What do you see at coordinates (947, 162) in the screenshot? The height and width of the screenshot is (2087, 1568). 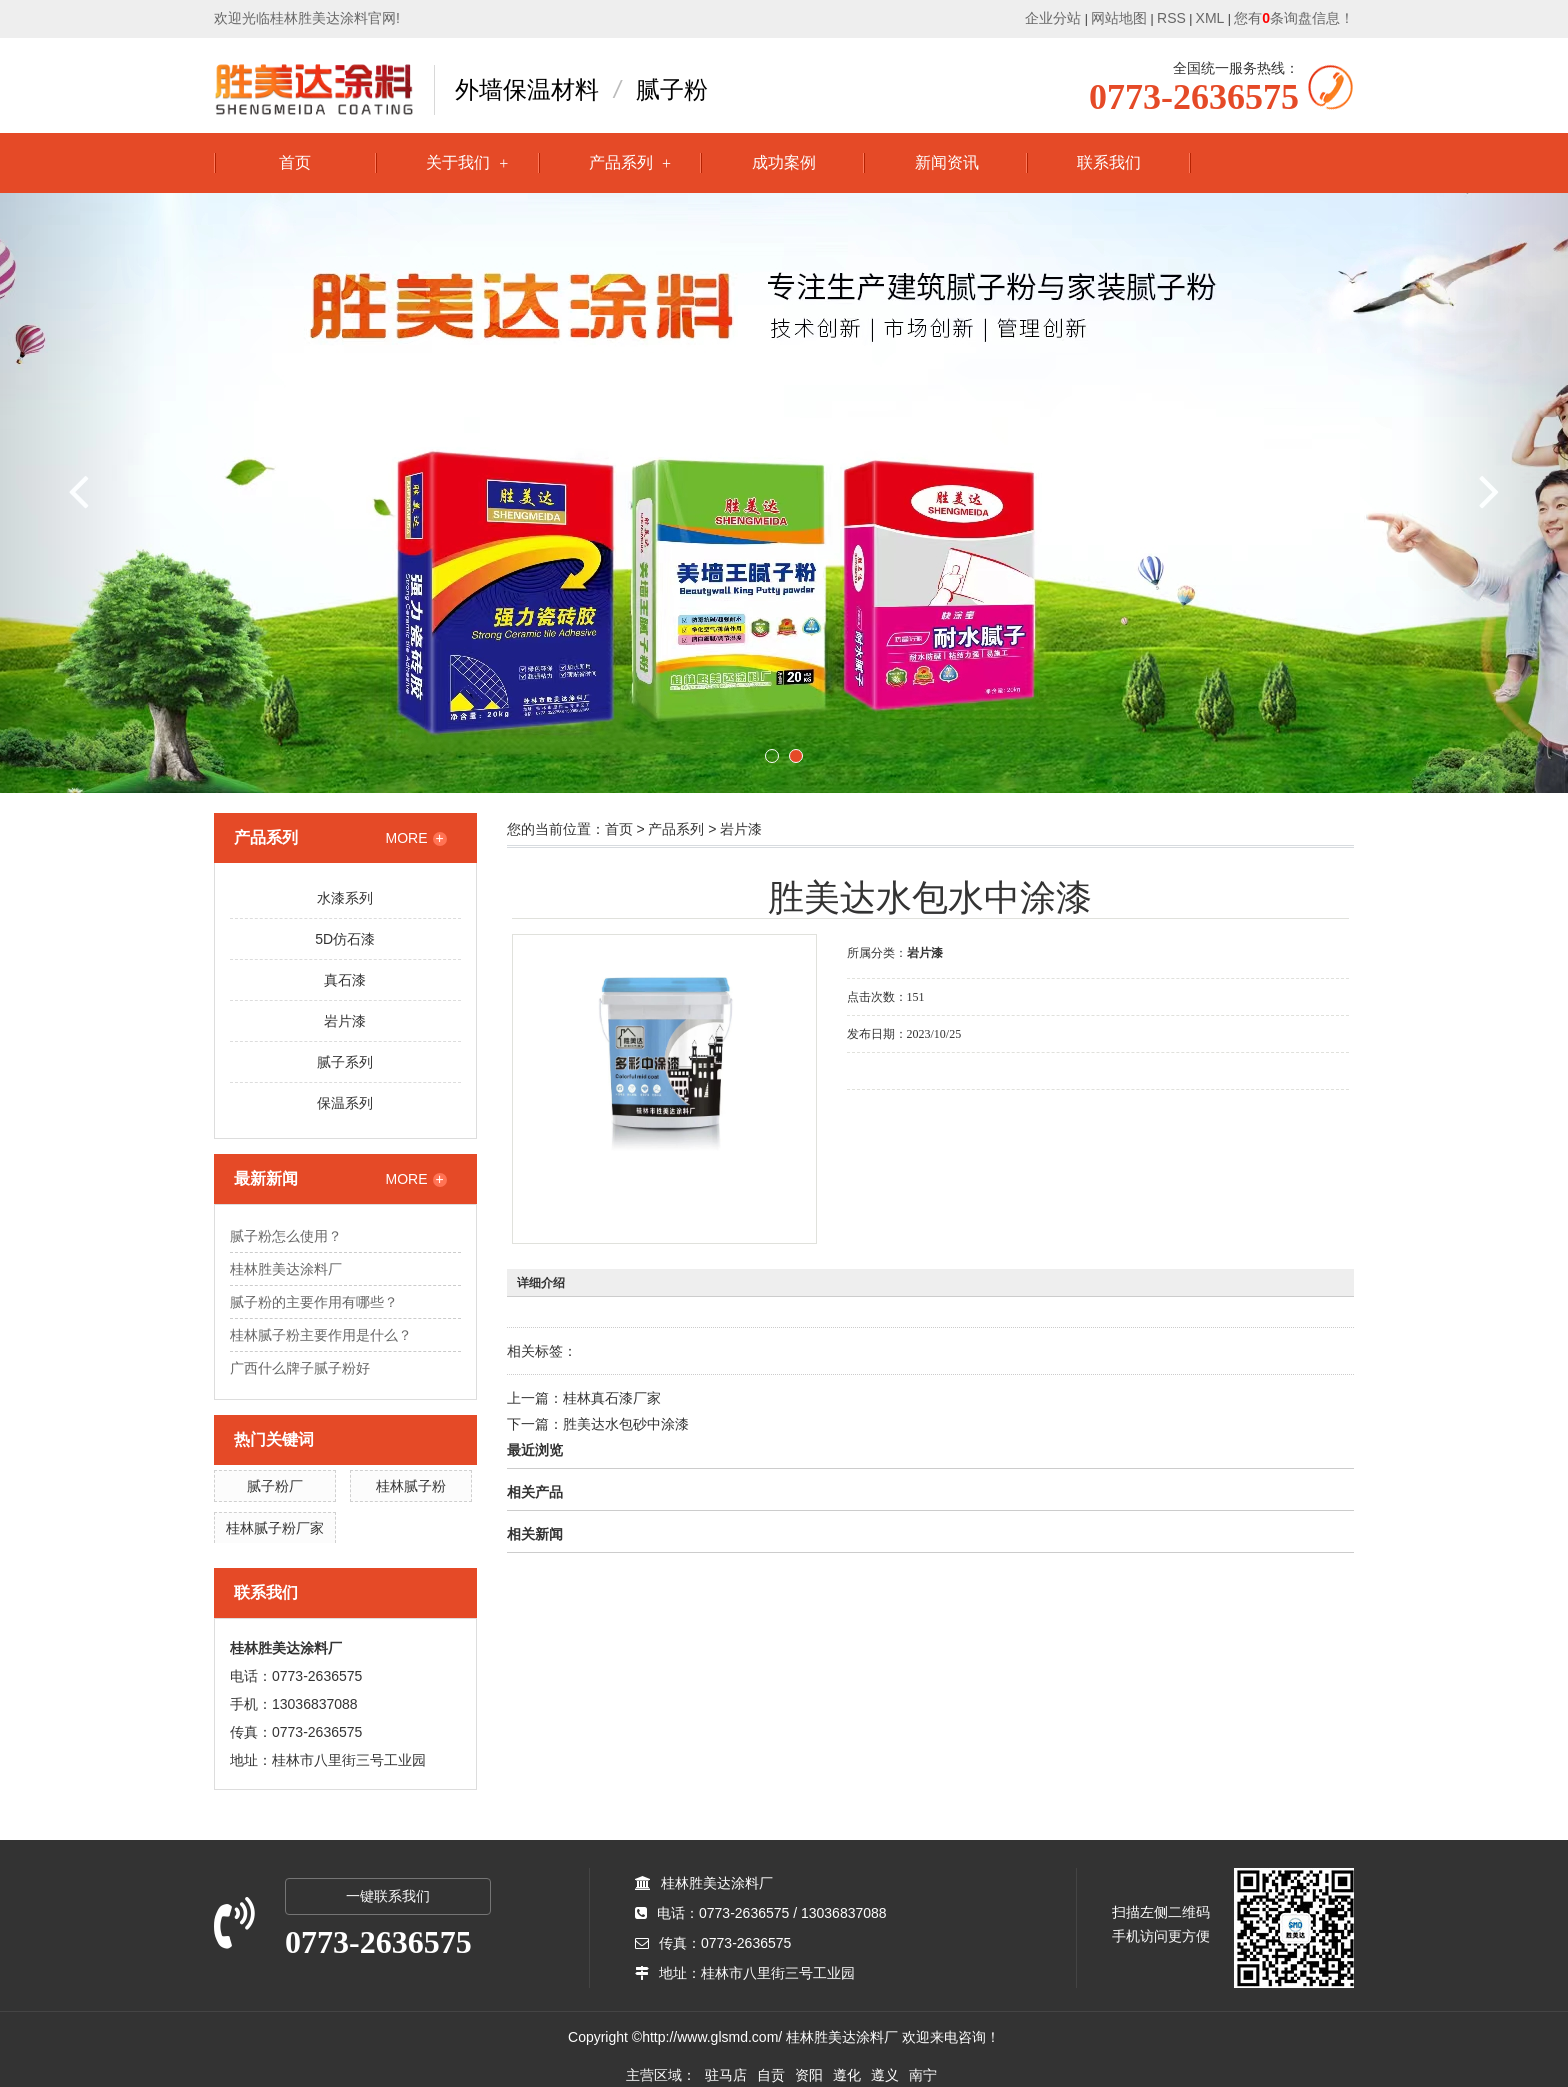 I see `新闻资讯` at bounding box center [947, 162].